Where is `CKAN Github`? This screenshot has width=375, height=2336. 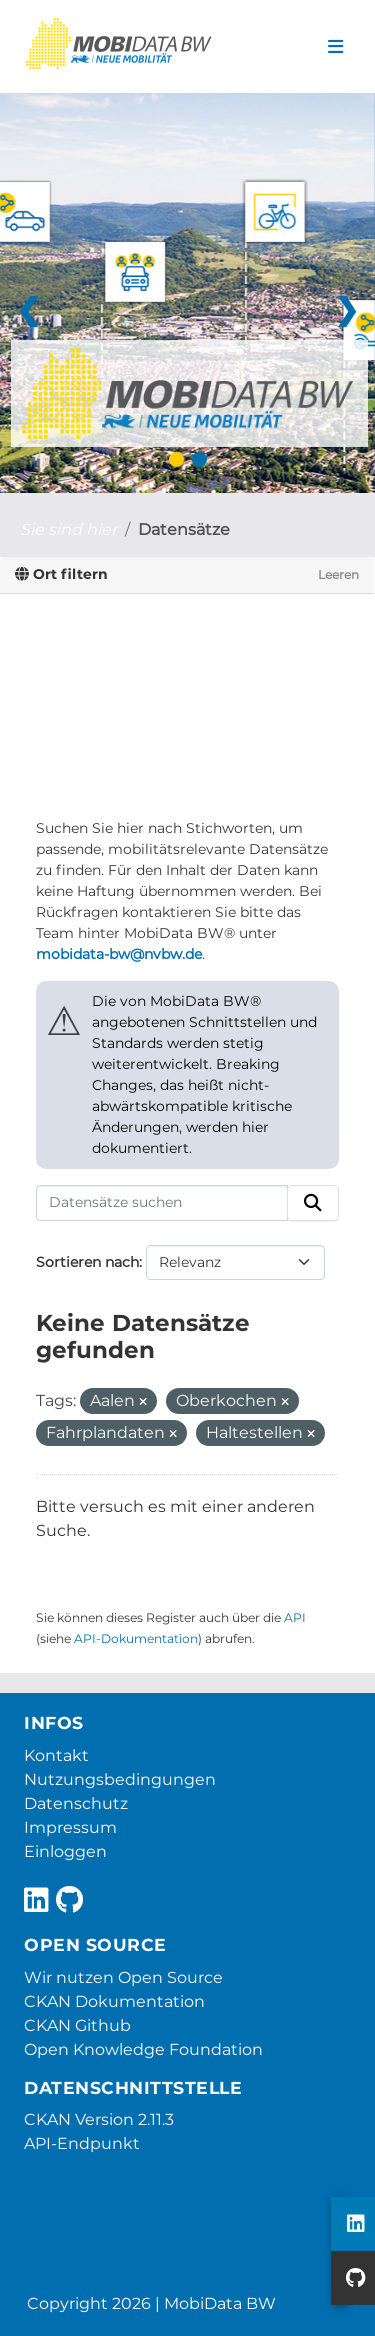 CKAN Github is located at coordinates (77, 2025).